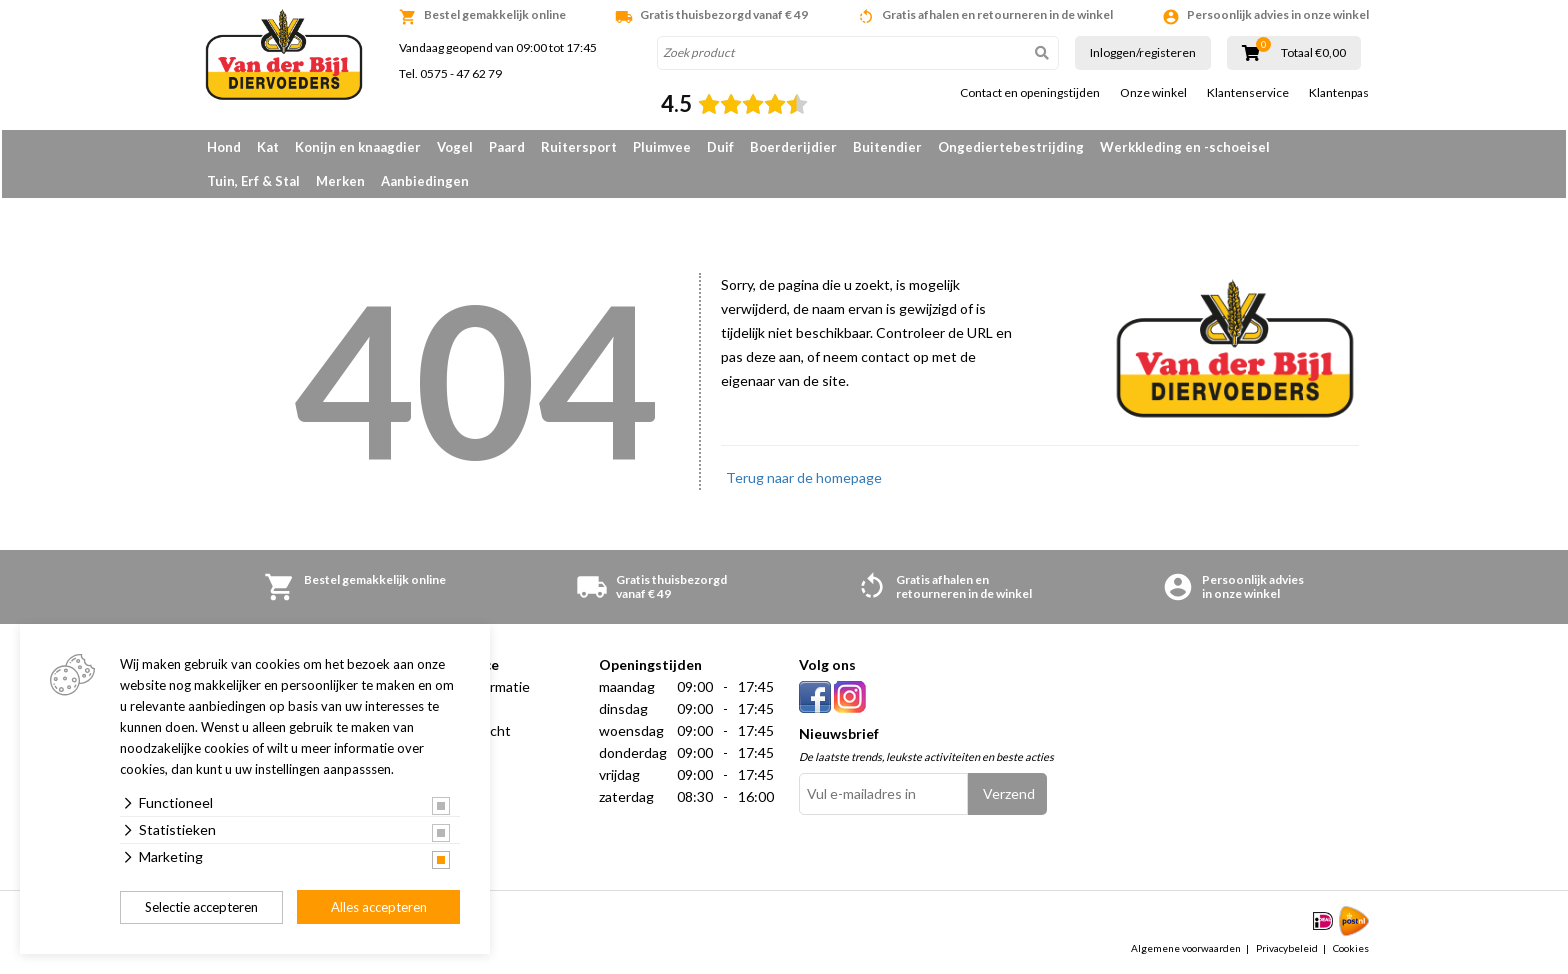 The height and width of the screenshot is (974, 1568). I want to click on Tuin, Erf & Stal, so click(253, 181).